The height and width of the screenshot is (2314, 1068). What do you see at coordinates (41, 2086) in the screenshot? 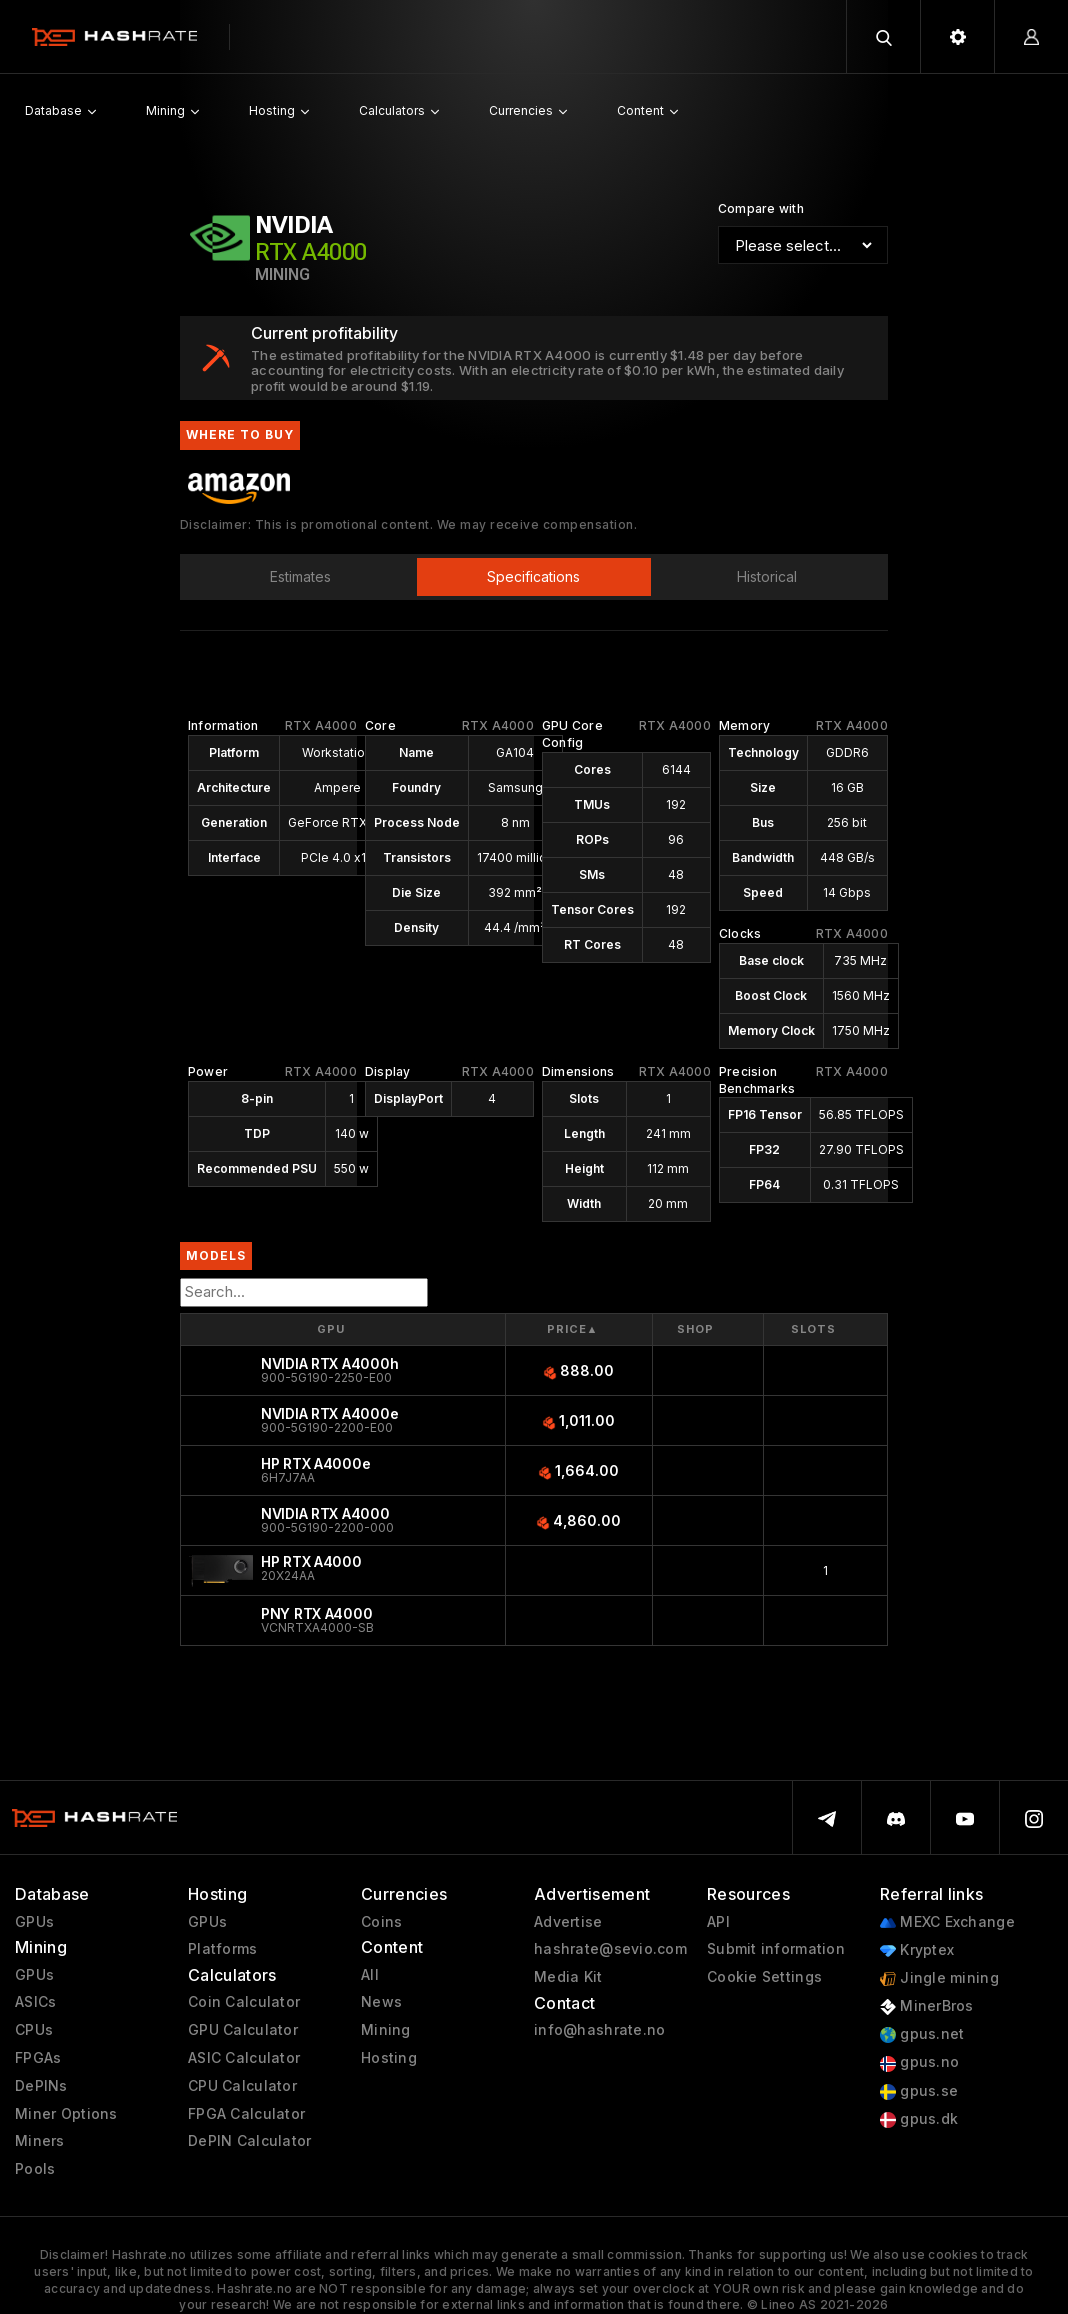
I see `DePINs` at bounding box center [41, 2086].